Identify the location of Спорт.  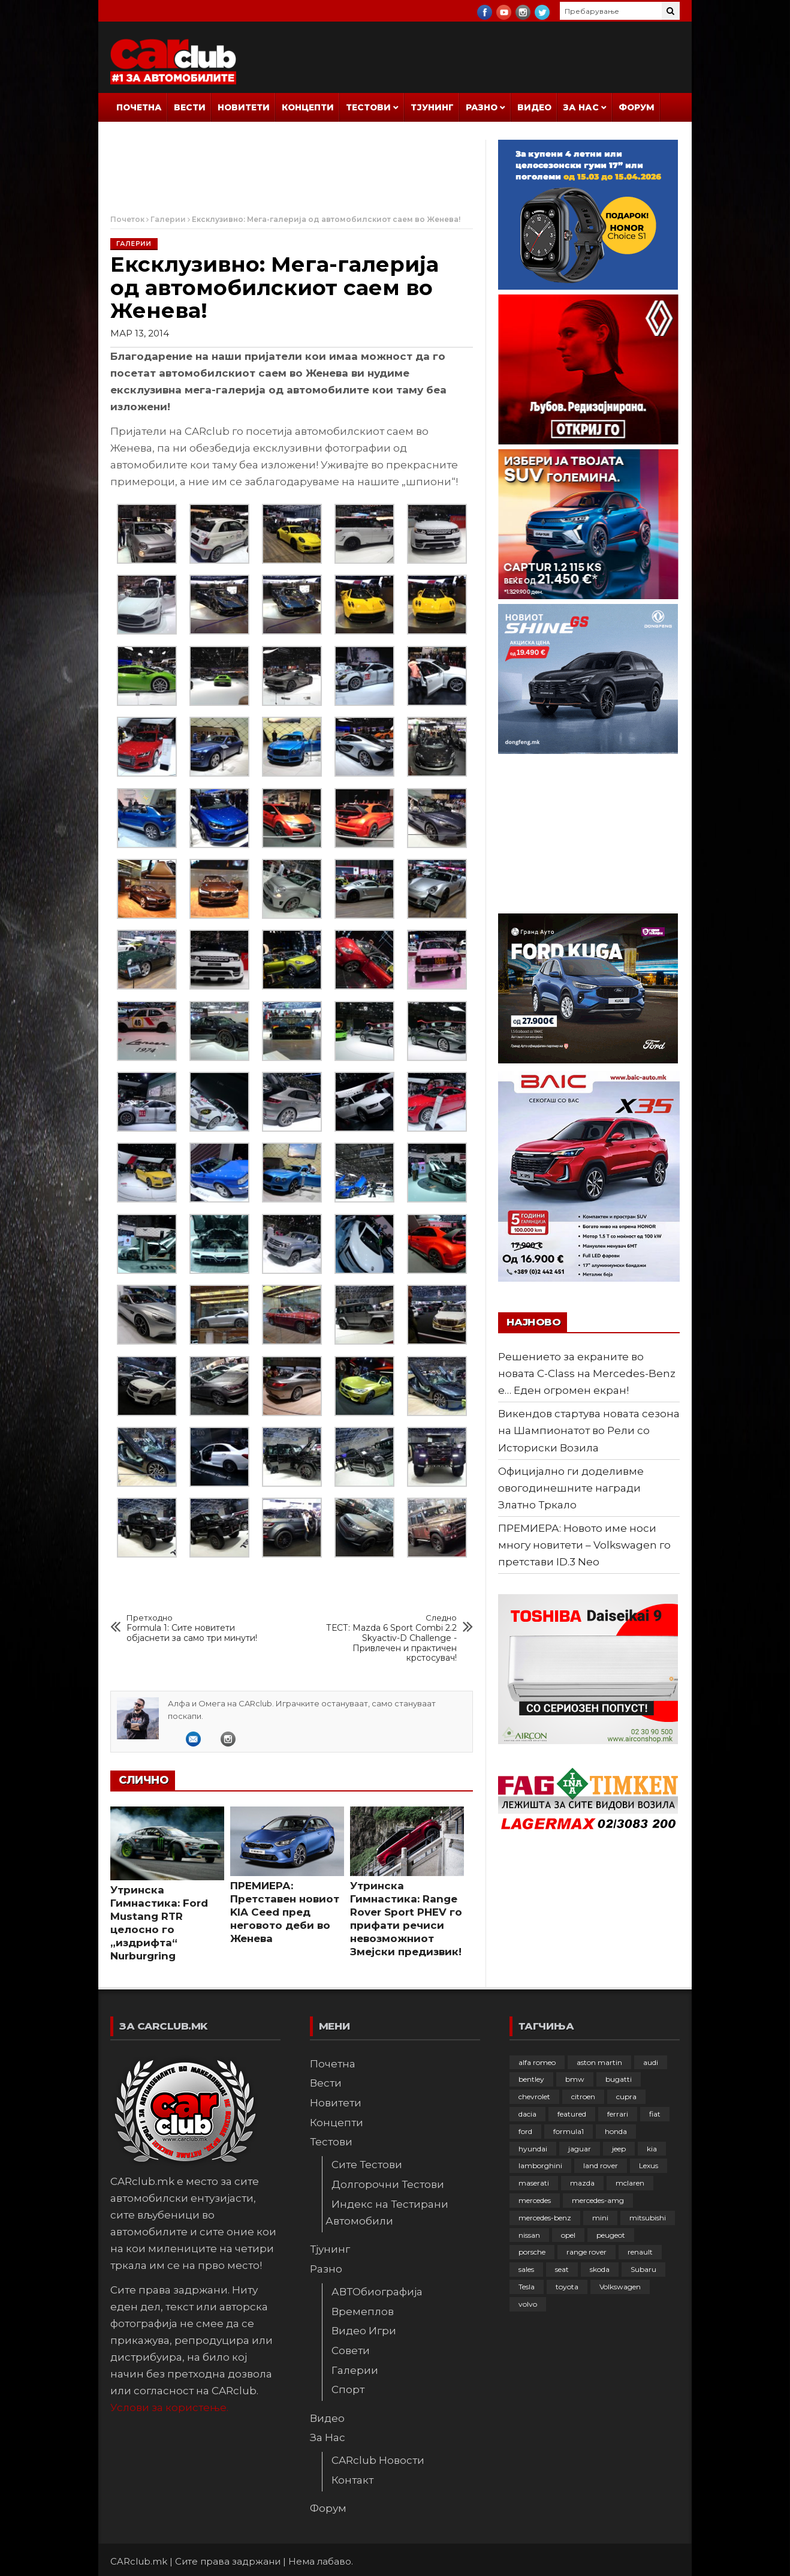
(347, 2389).